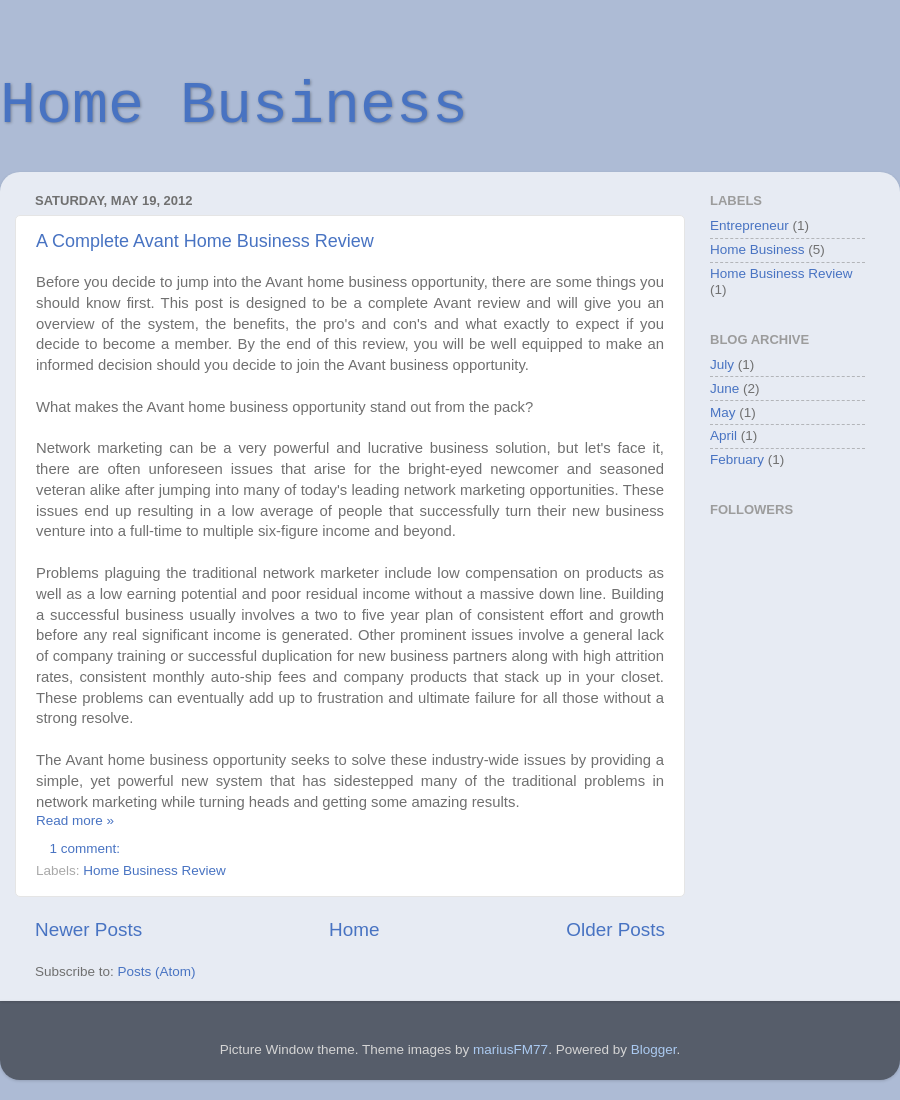 The height and width of the screenshot is (1100, 900). I want to click on Read more », so click(75, 820).